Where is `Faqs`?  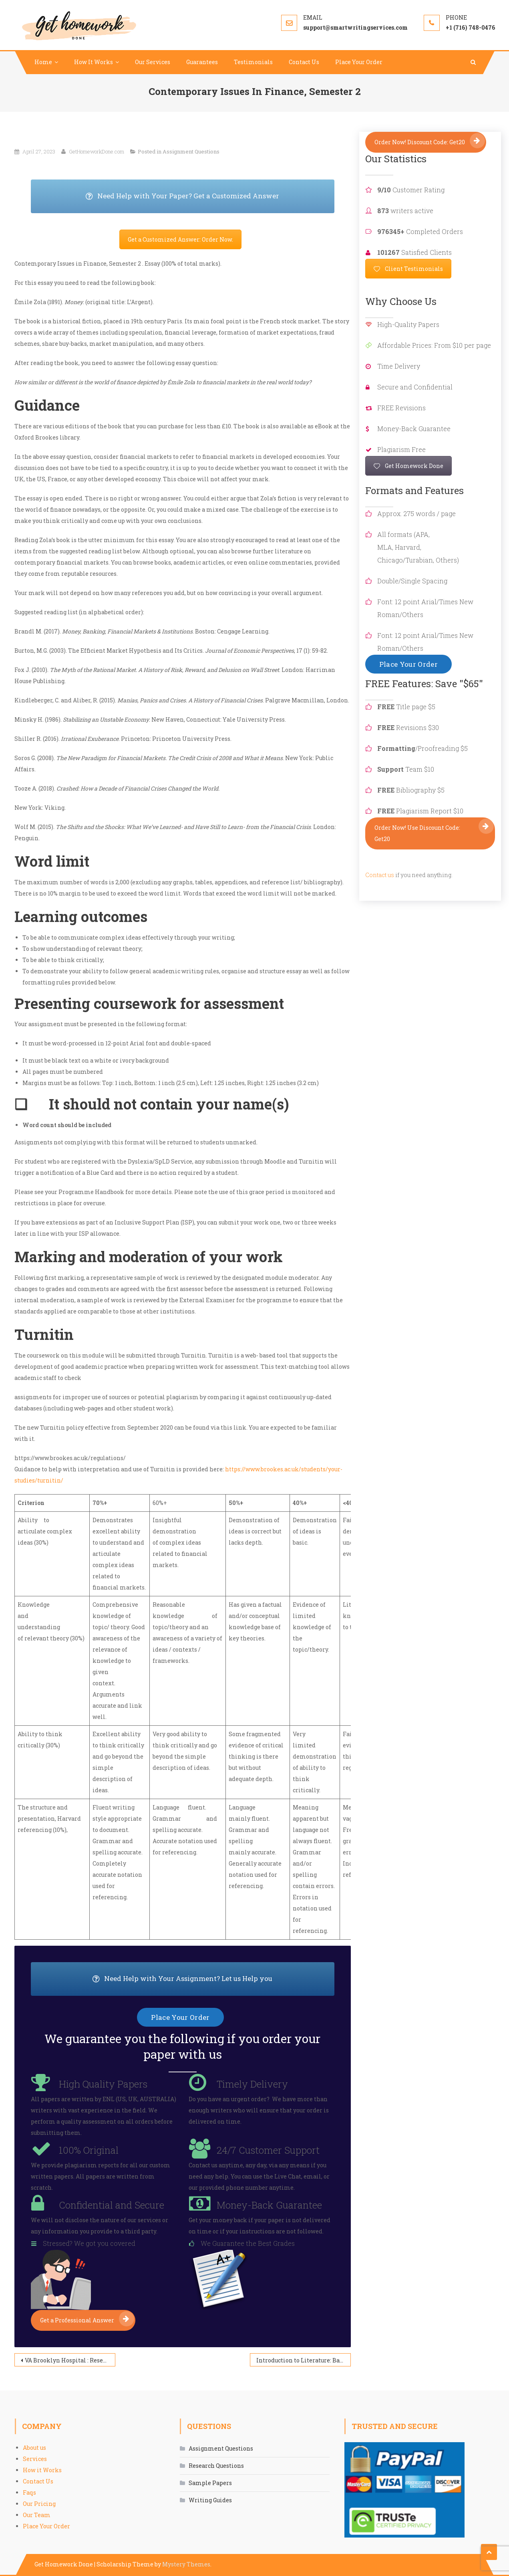
Faqs is located at coordinates (29, 2492).